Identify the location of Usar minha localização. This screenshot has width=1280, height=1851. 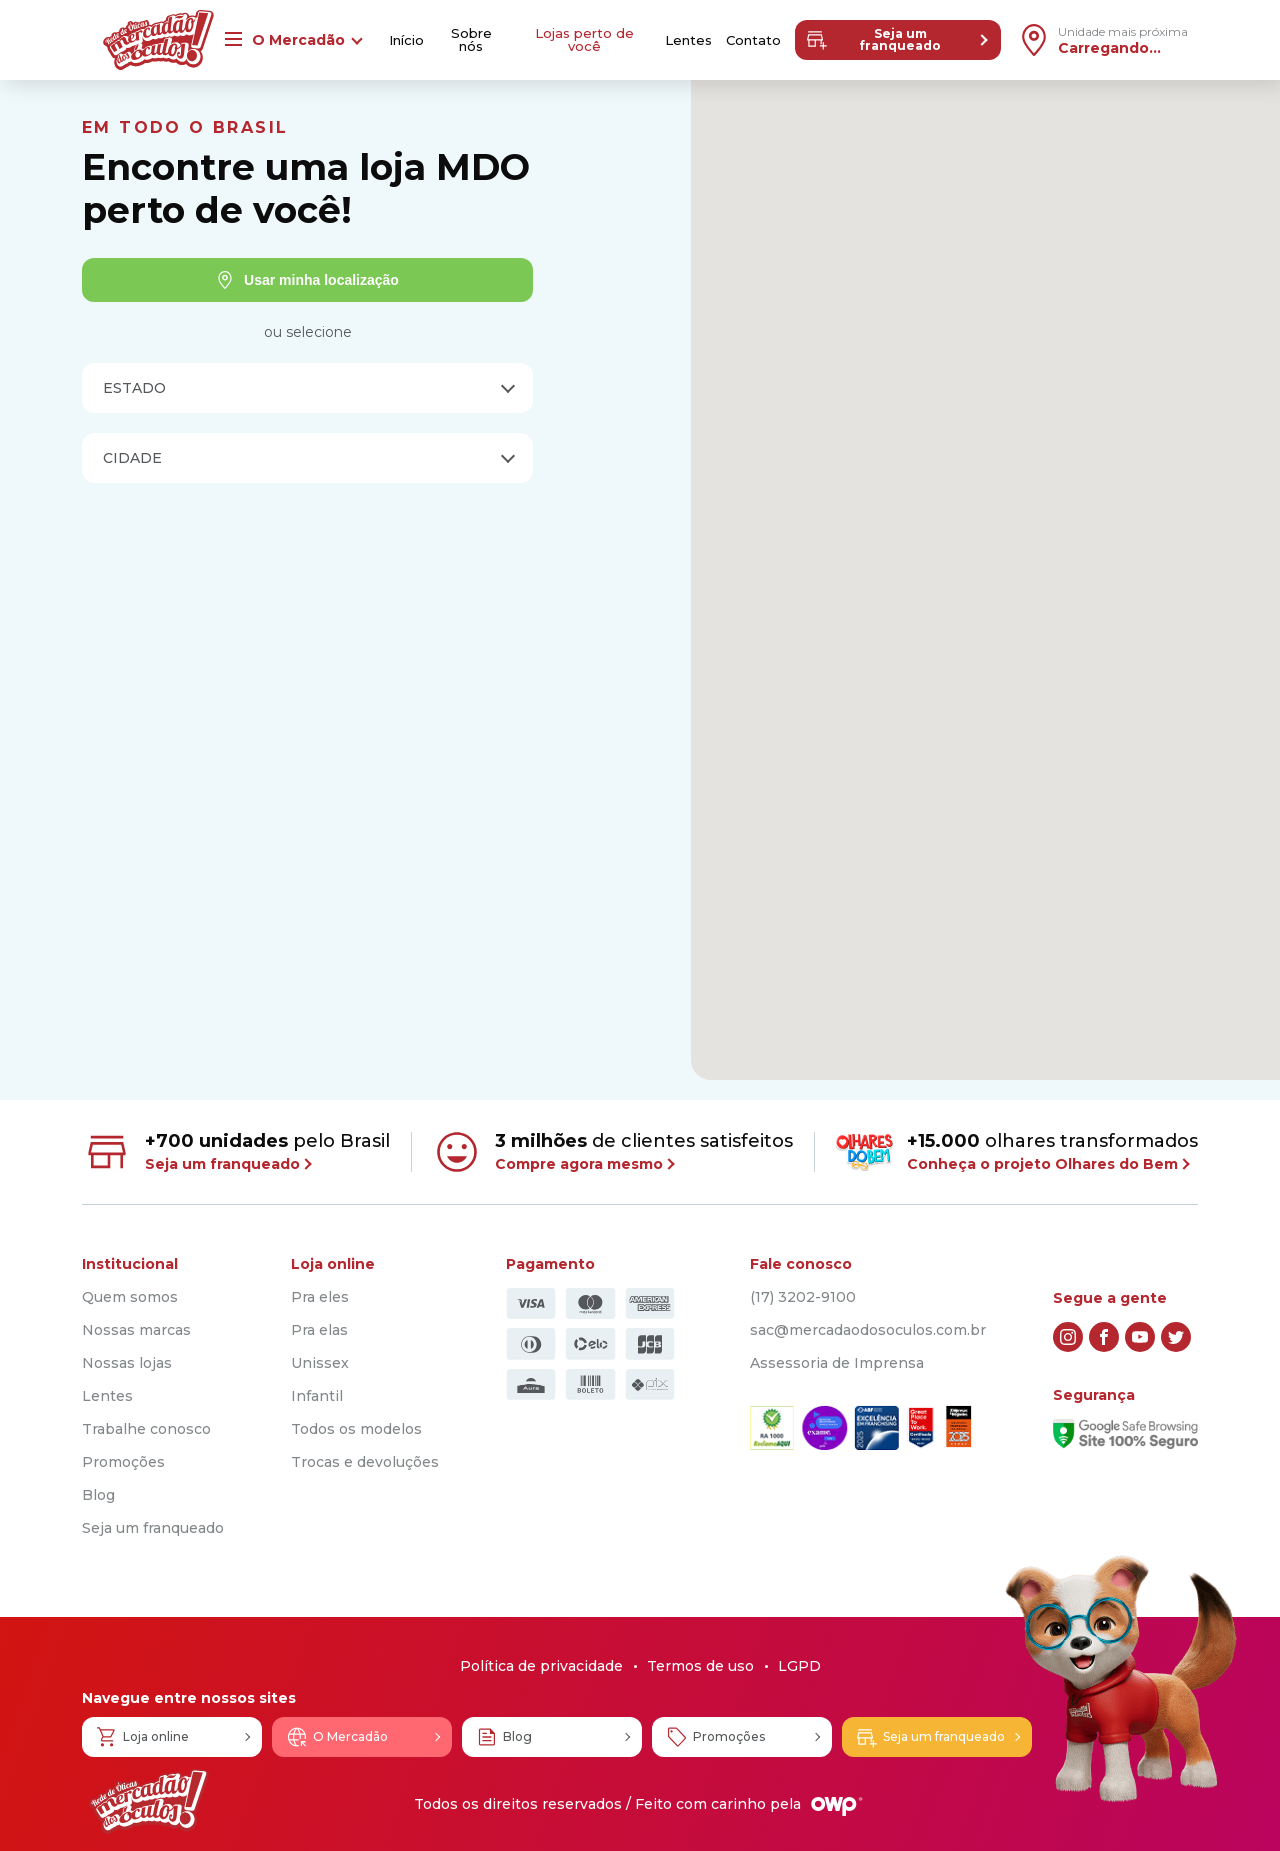
(307, 280).